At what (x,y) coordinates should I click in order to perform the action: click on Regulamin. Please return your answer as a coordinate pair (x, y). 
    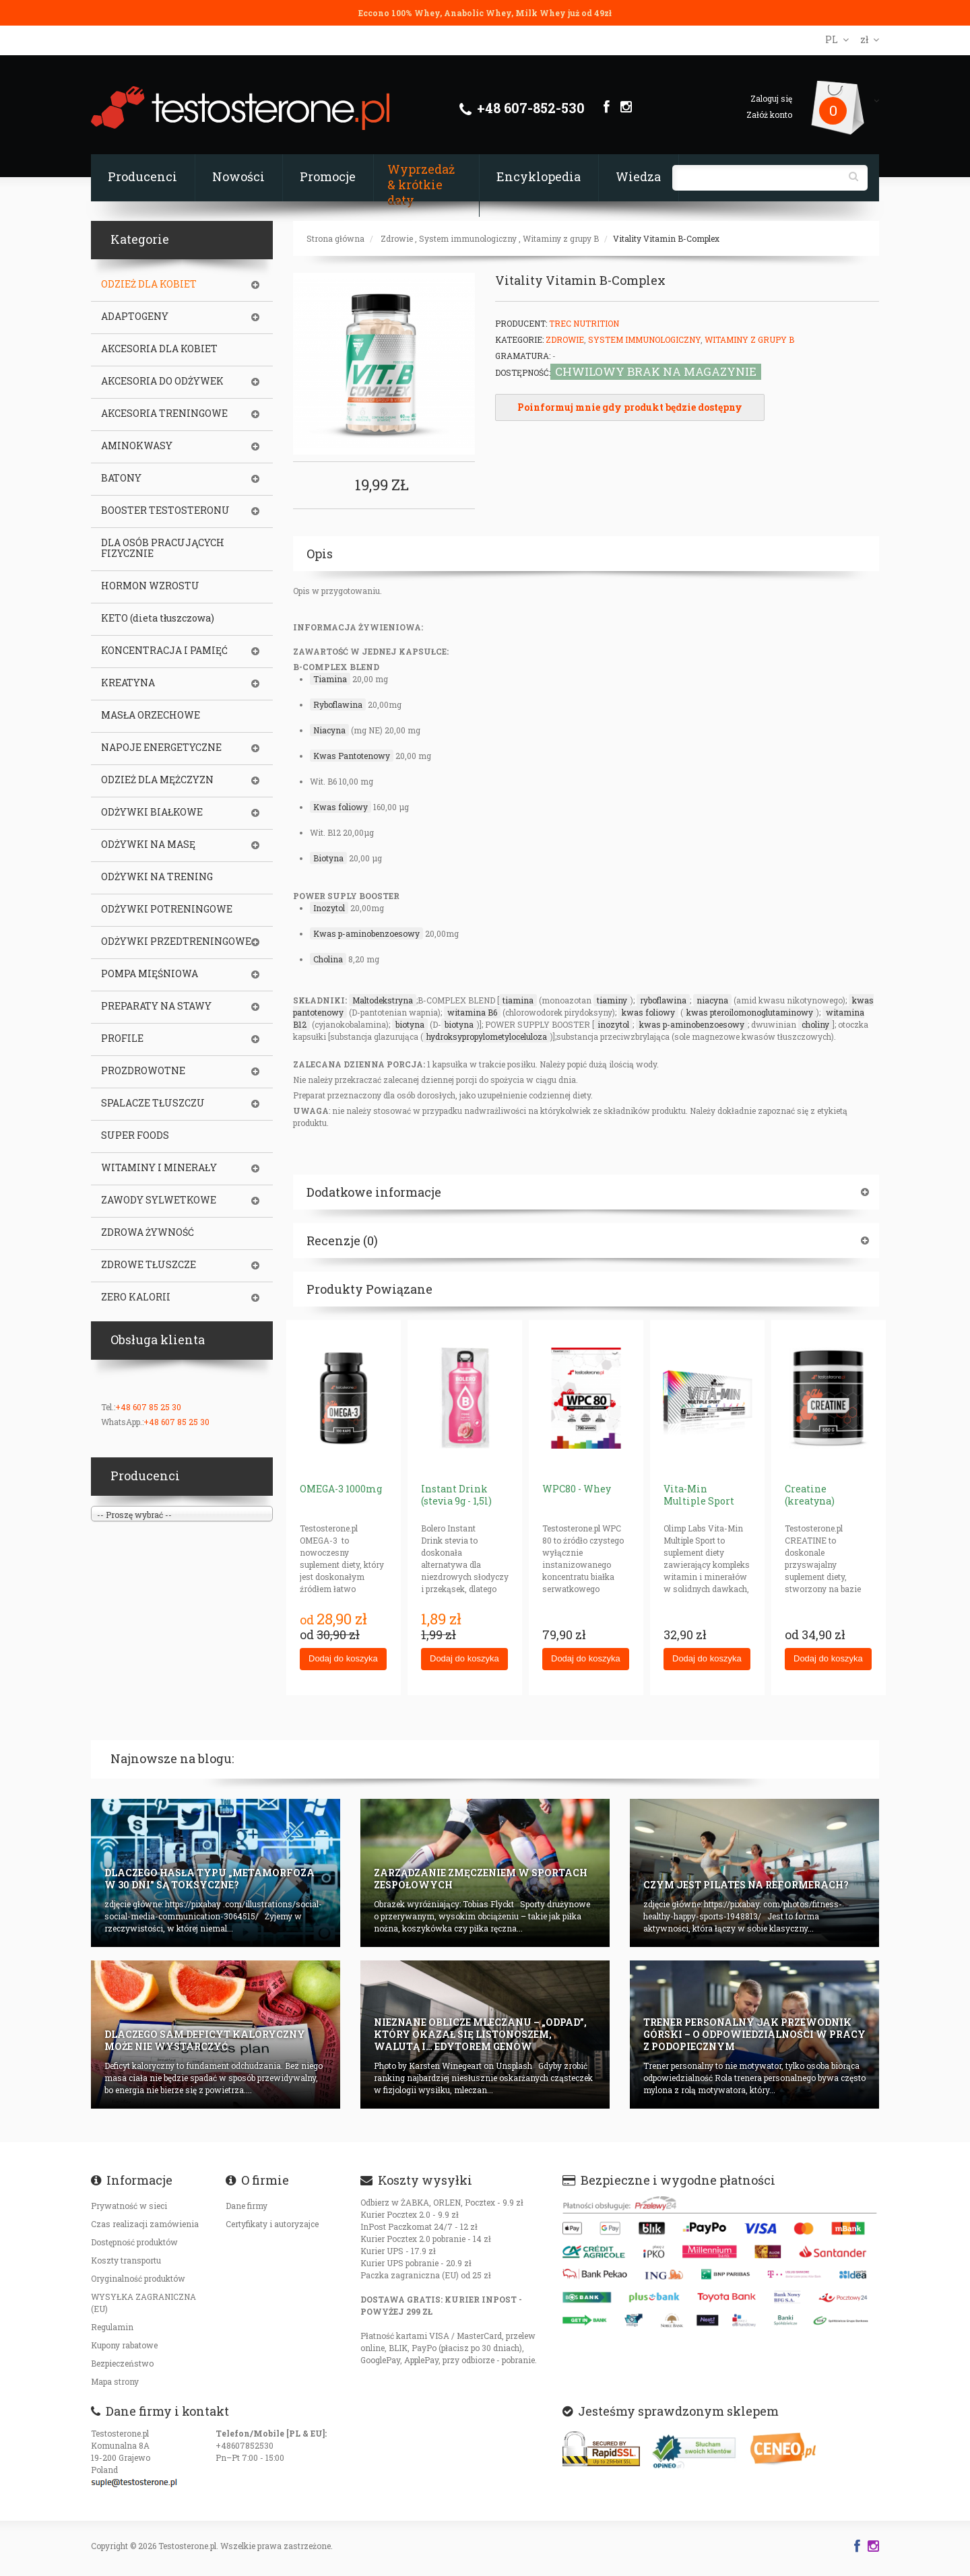
    Looking at the image, I should click on (112, 2326).